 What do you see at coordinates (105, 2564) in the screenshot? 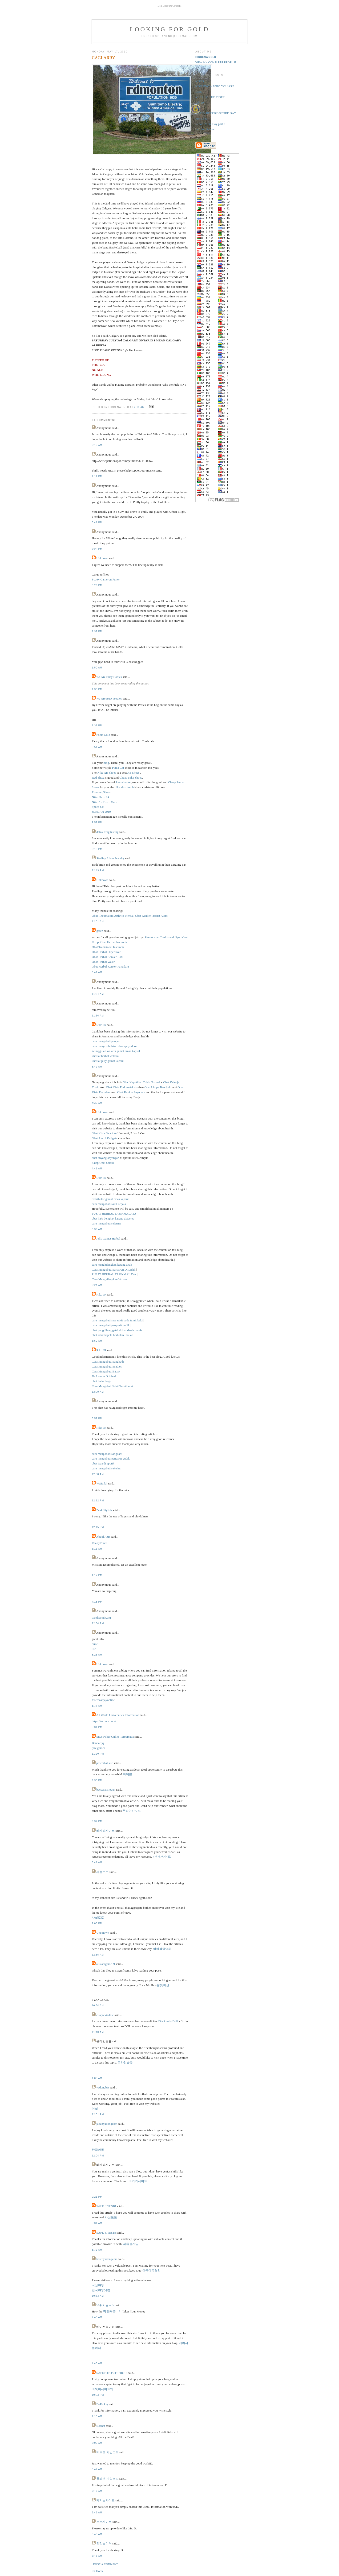
I see `Post a Comment` at bounding box center [105, 2564].